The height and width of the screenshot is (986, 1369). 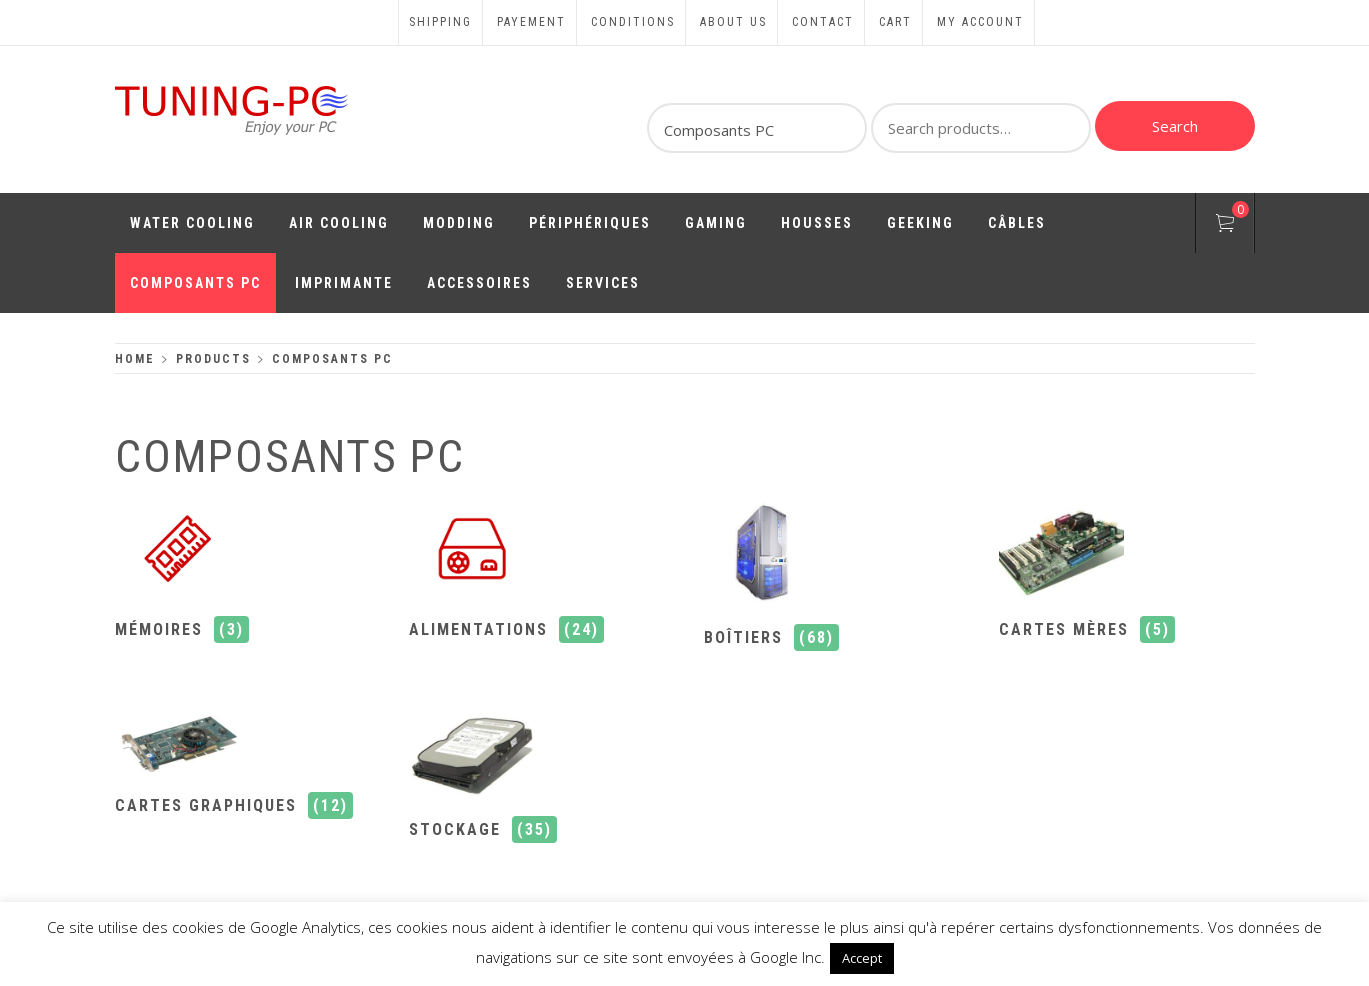 What do you see at coordinates (440, 22) in the screenshot?
I see `Shipping` at bounding box center [440, 22].